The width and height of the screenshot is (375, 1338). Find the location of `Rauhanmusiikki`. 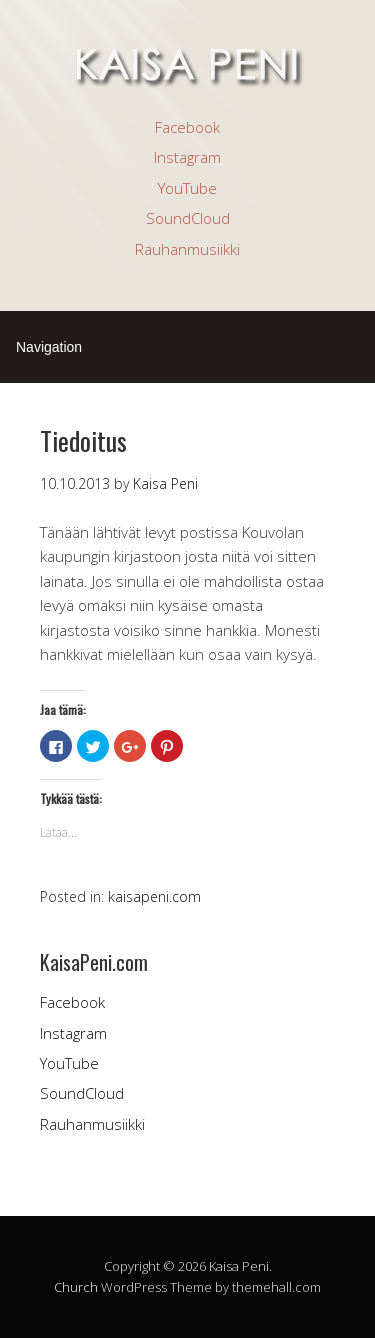

Rauhanmusiikki is located at coordinates (187, 249).